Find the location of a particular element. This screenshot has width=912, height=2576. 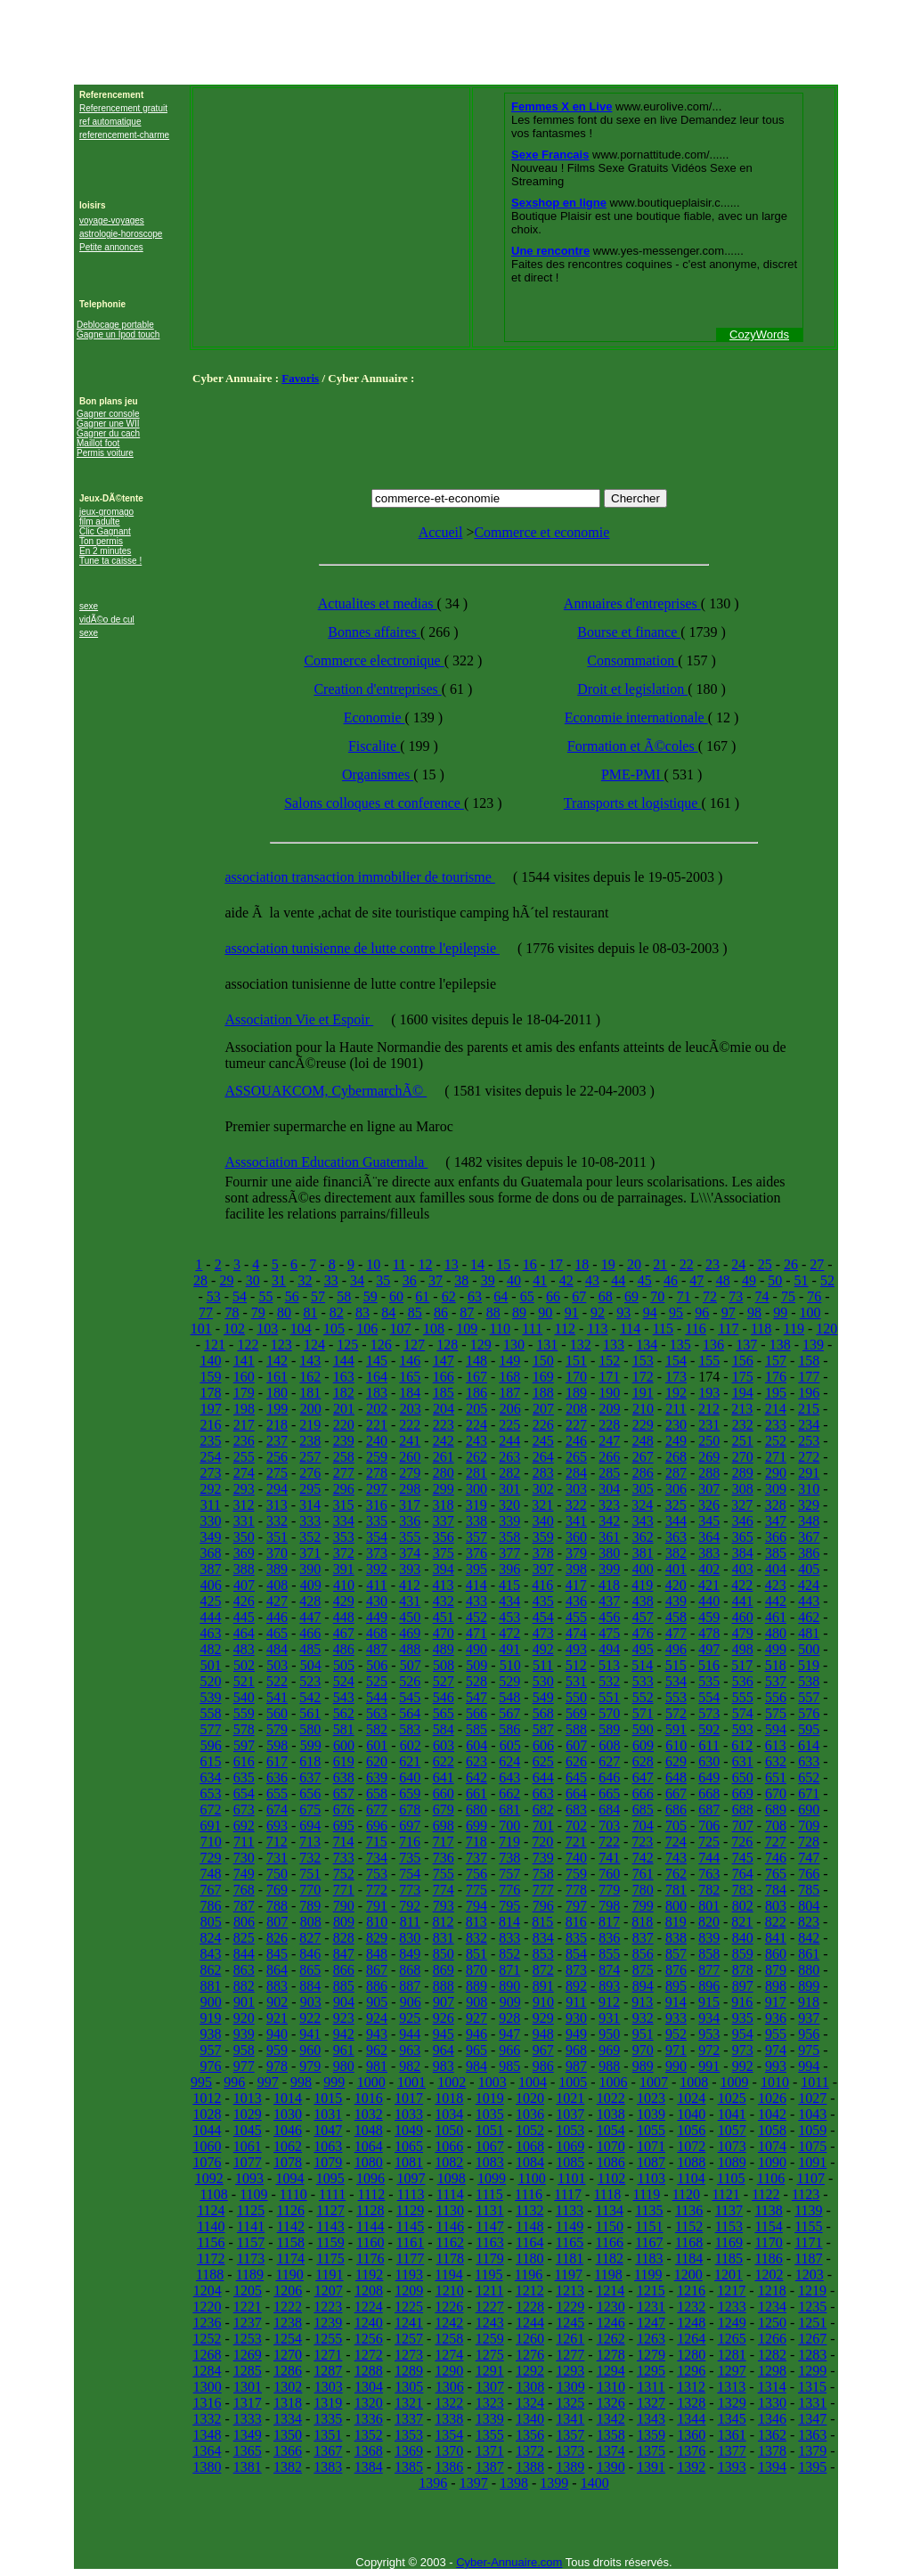

289 is located at coordinates (742, 1472).